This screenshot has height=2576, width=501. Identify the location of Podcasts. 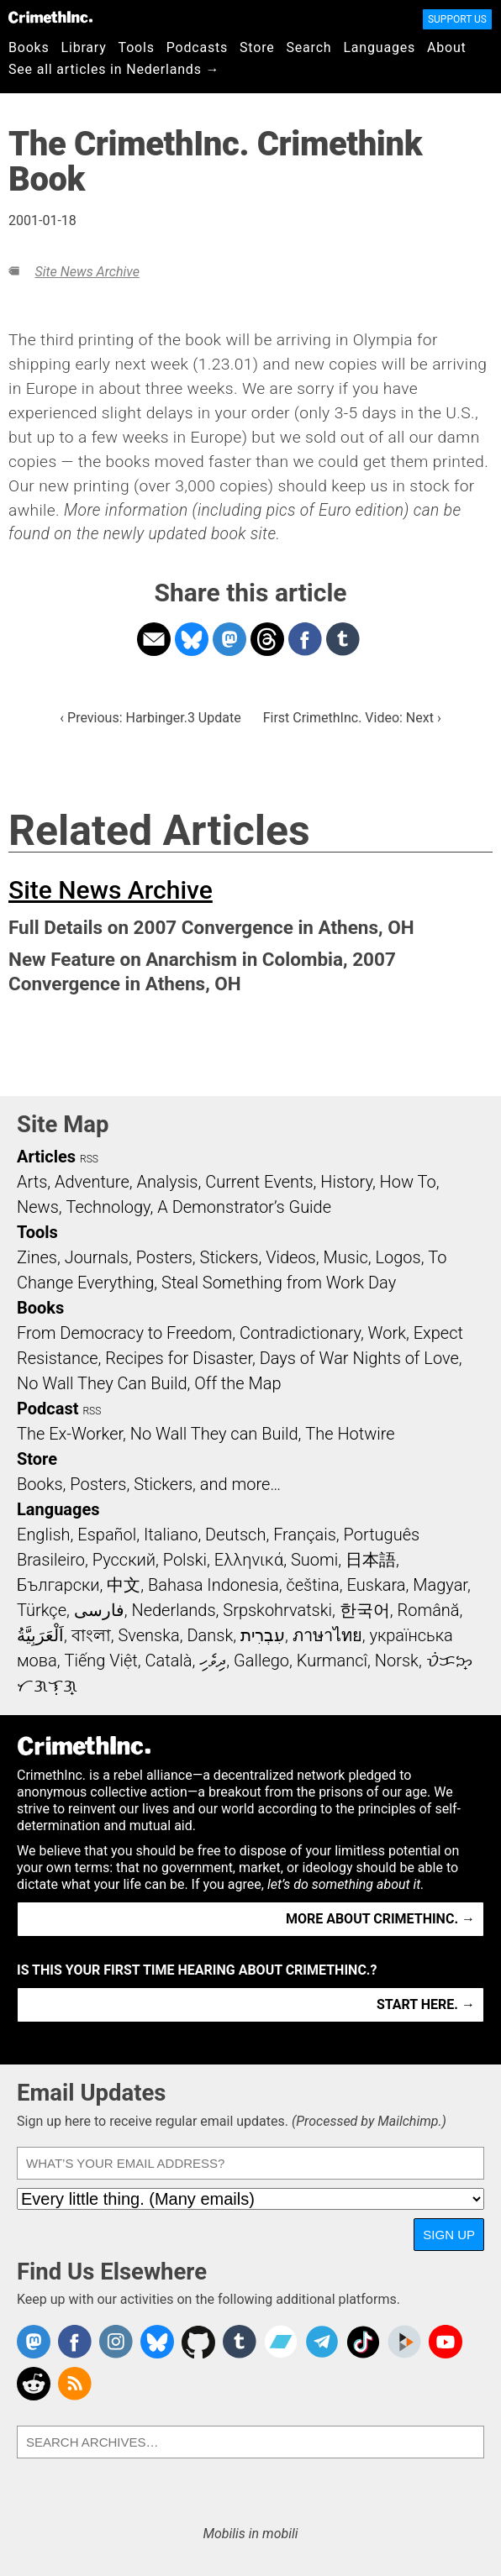
(197, 47).